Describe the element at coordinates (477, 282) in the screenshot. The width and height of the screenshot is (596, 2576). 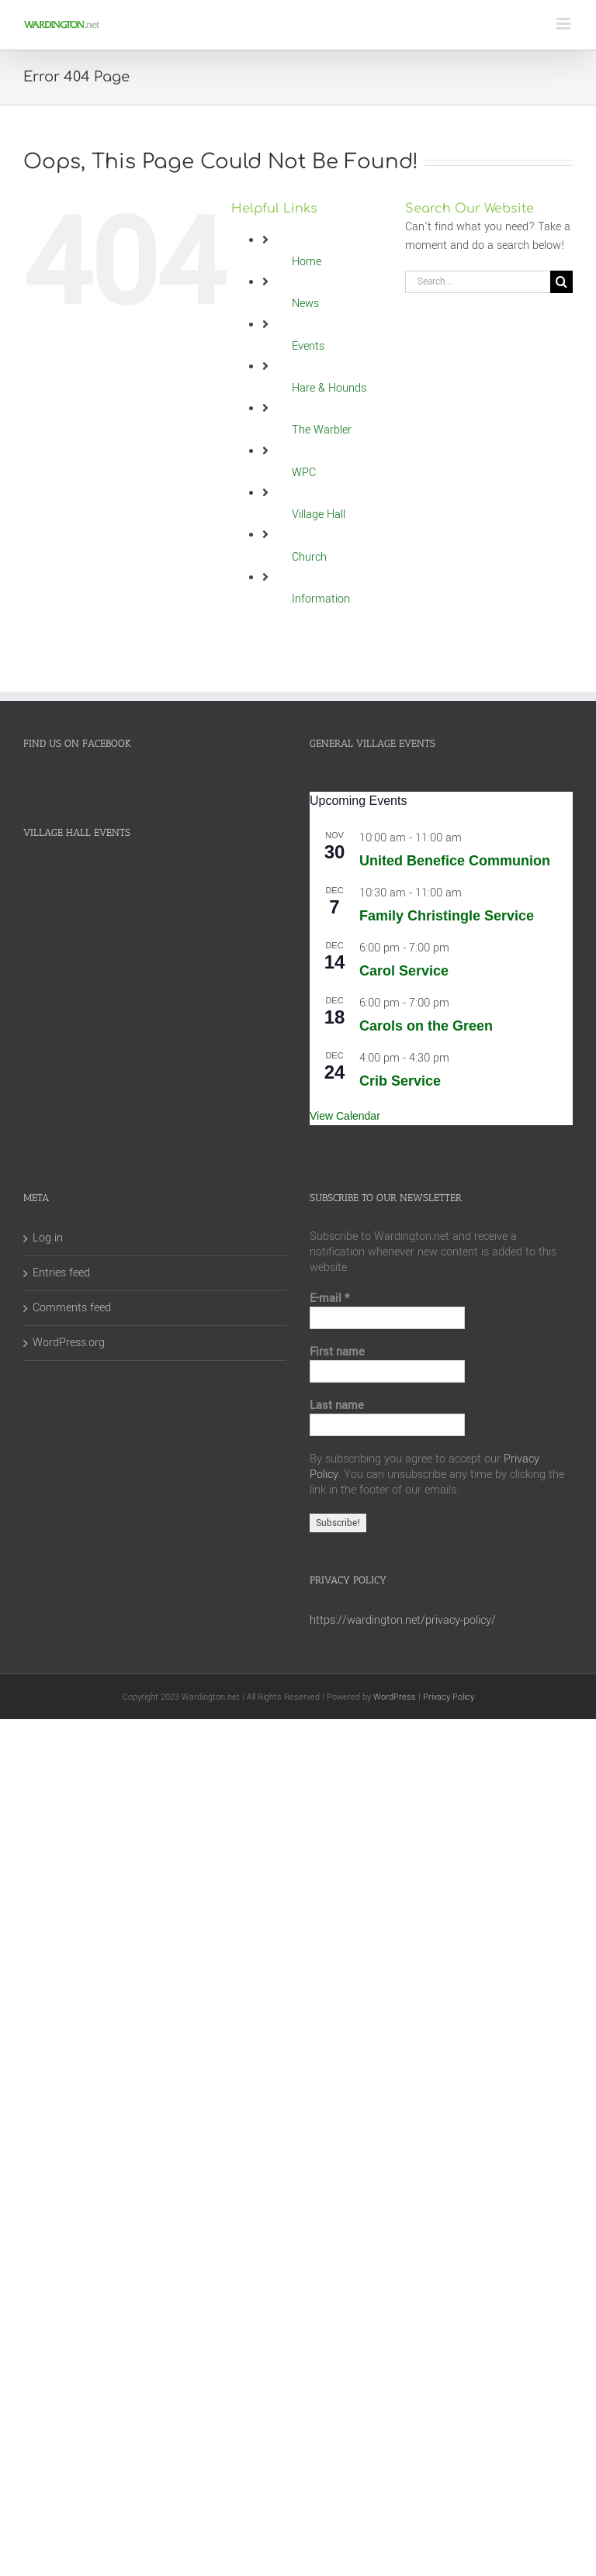
I see `[Search...]` at that location.